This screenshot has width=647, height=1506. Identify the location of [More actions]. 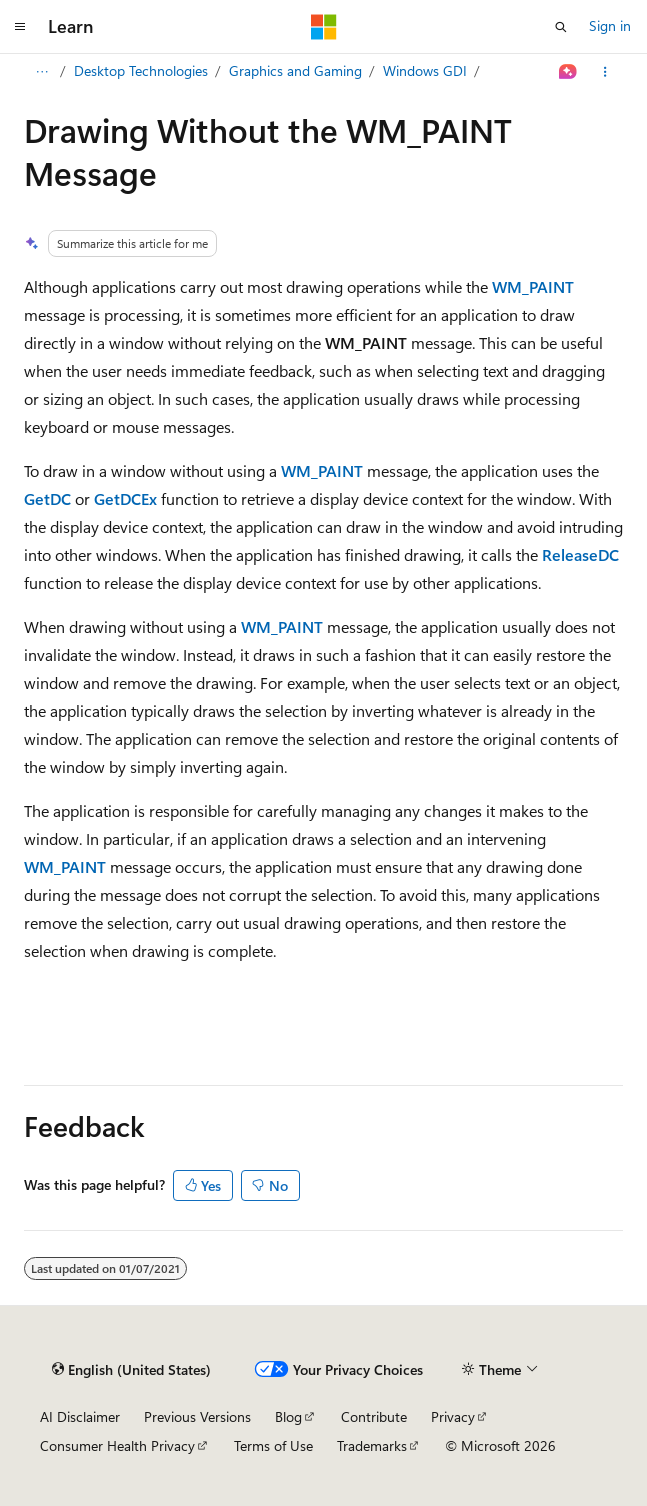
(605, 72).